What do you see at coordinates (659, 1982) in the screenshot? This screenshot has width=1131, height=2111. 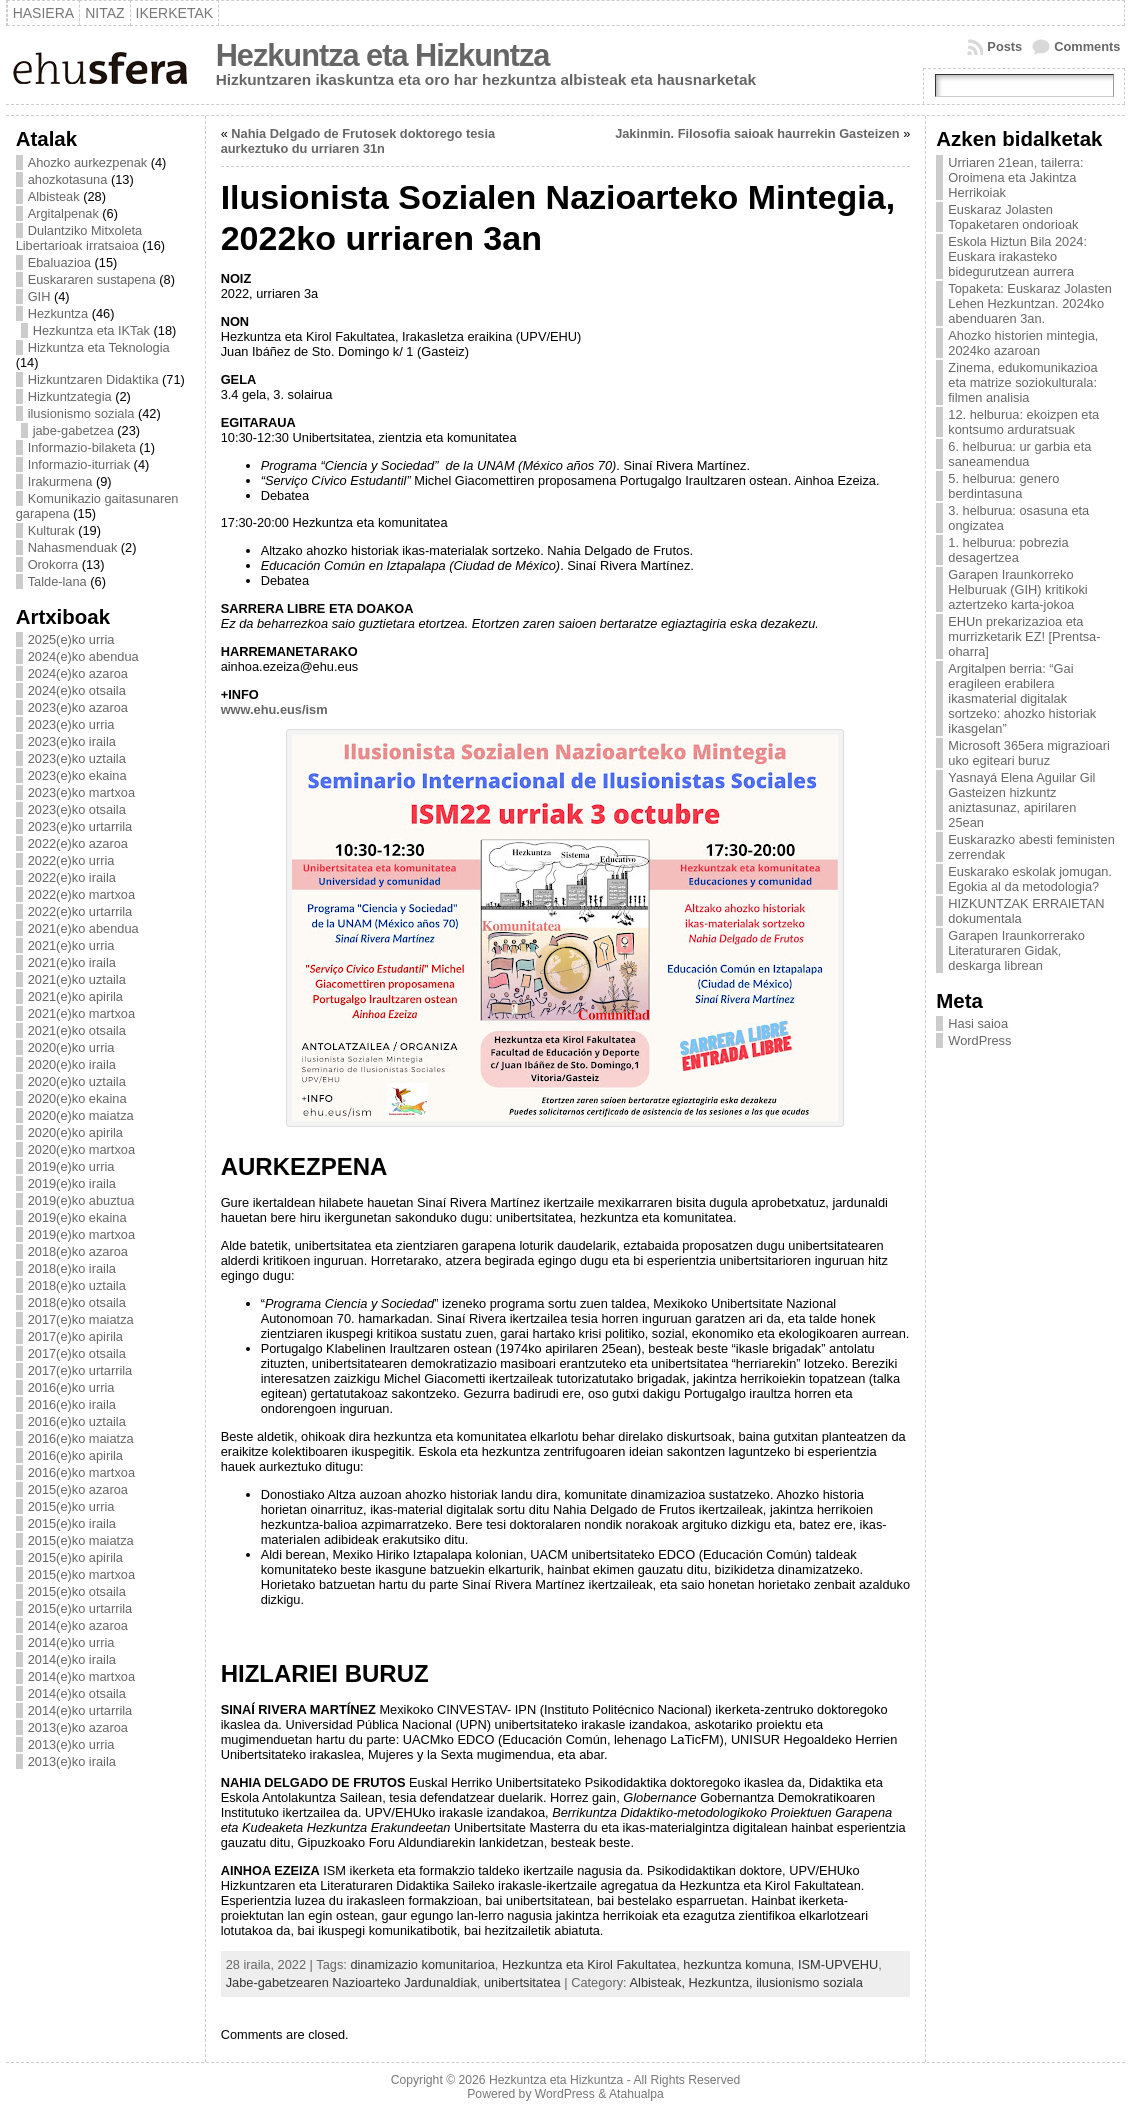 I see `Albisteak,` at bounding box center [659, 1982].